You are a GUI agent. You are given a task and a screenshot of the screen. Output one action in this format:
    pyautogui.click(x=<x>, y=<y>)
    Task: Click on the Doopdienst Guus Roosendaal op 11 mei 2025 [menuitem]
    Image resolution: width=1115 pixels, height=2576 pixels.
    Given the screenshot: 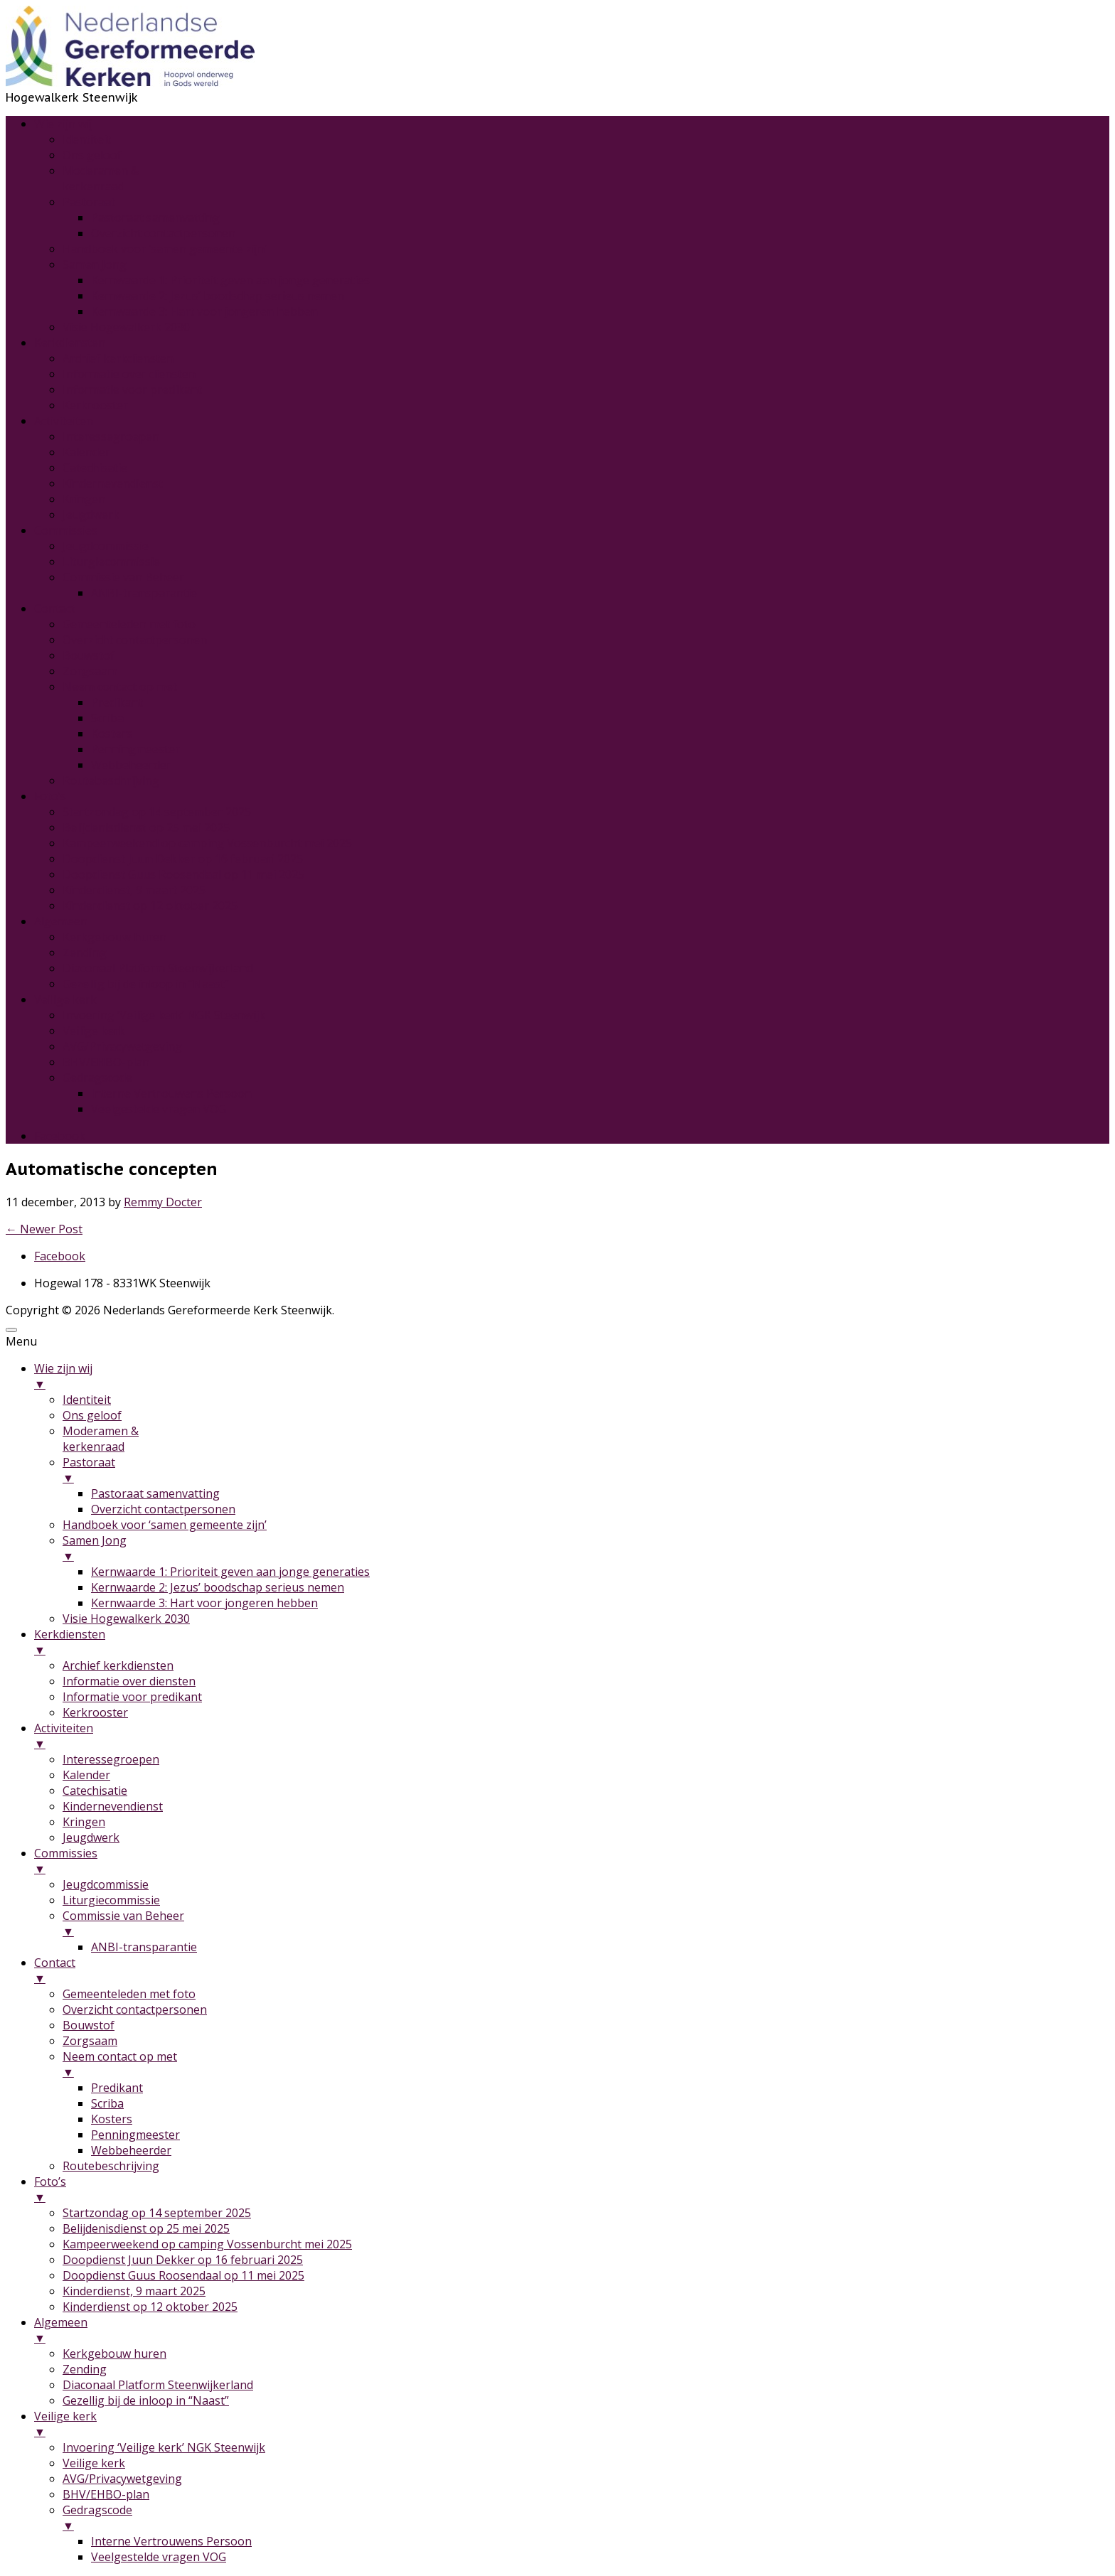 What is the action you would take?
    pyautogui.click(x=183, y=2275)
    